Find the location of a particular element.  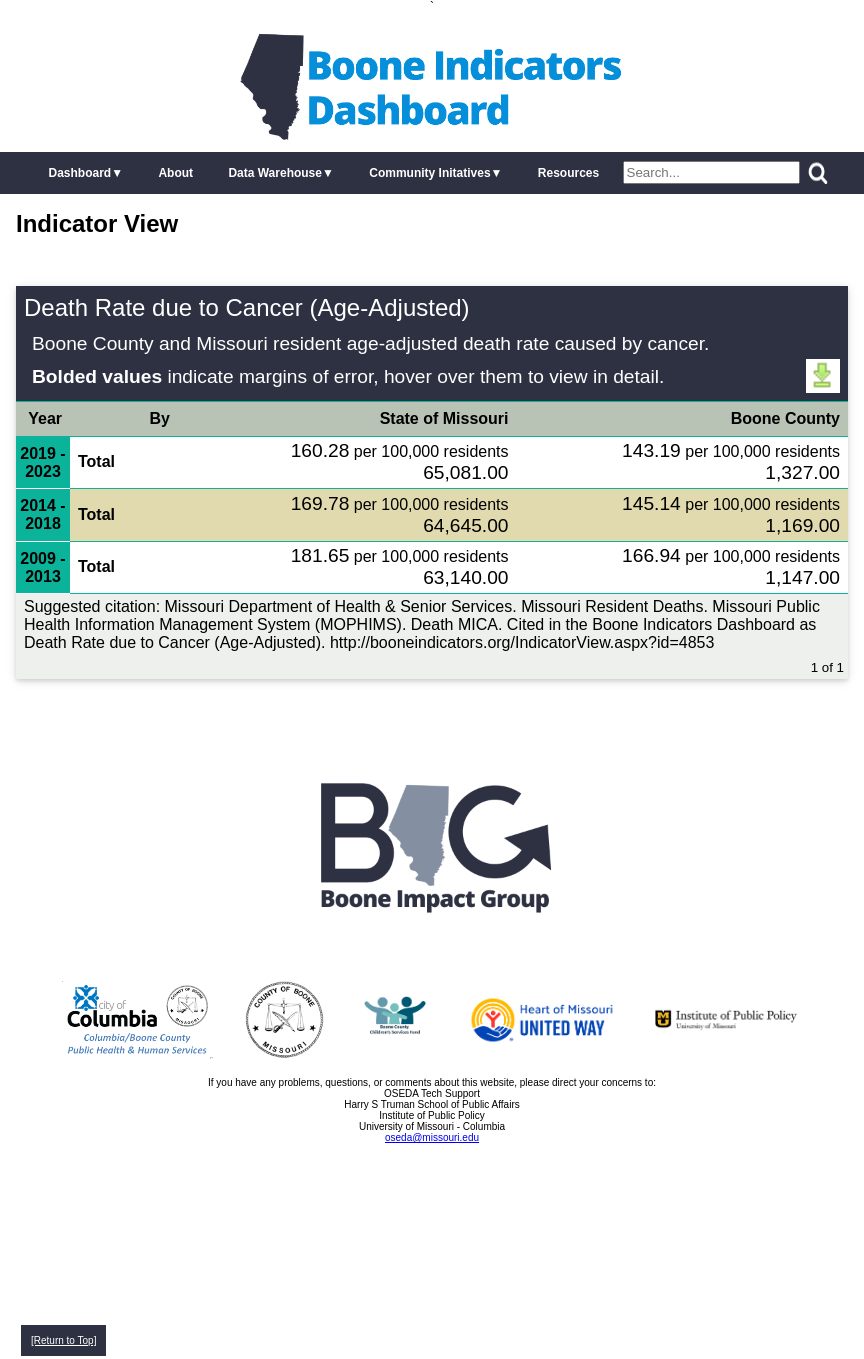

Resources is located at coordinates (568, 173).